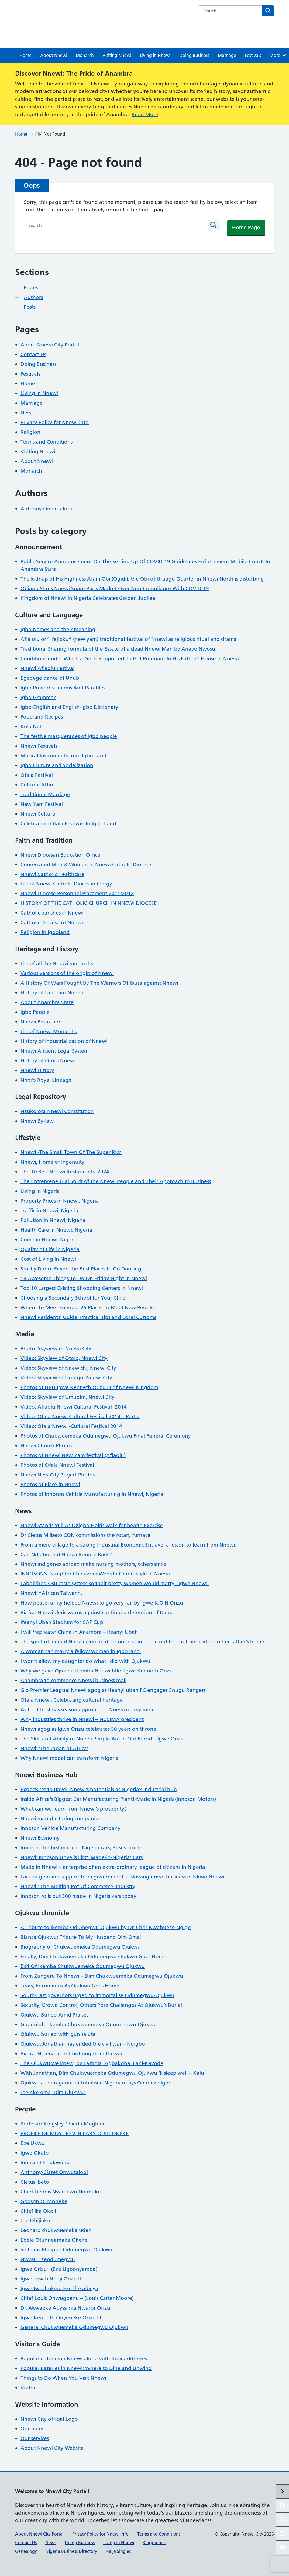  What do you see at coordinates (52, 2448) in the screenshot?
I see `About Nnewi City Website` at bounding box center [52, 2448].